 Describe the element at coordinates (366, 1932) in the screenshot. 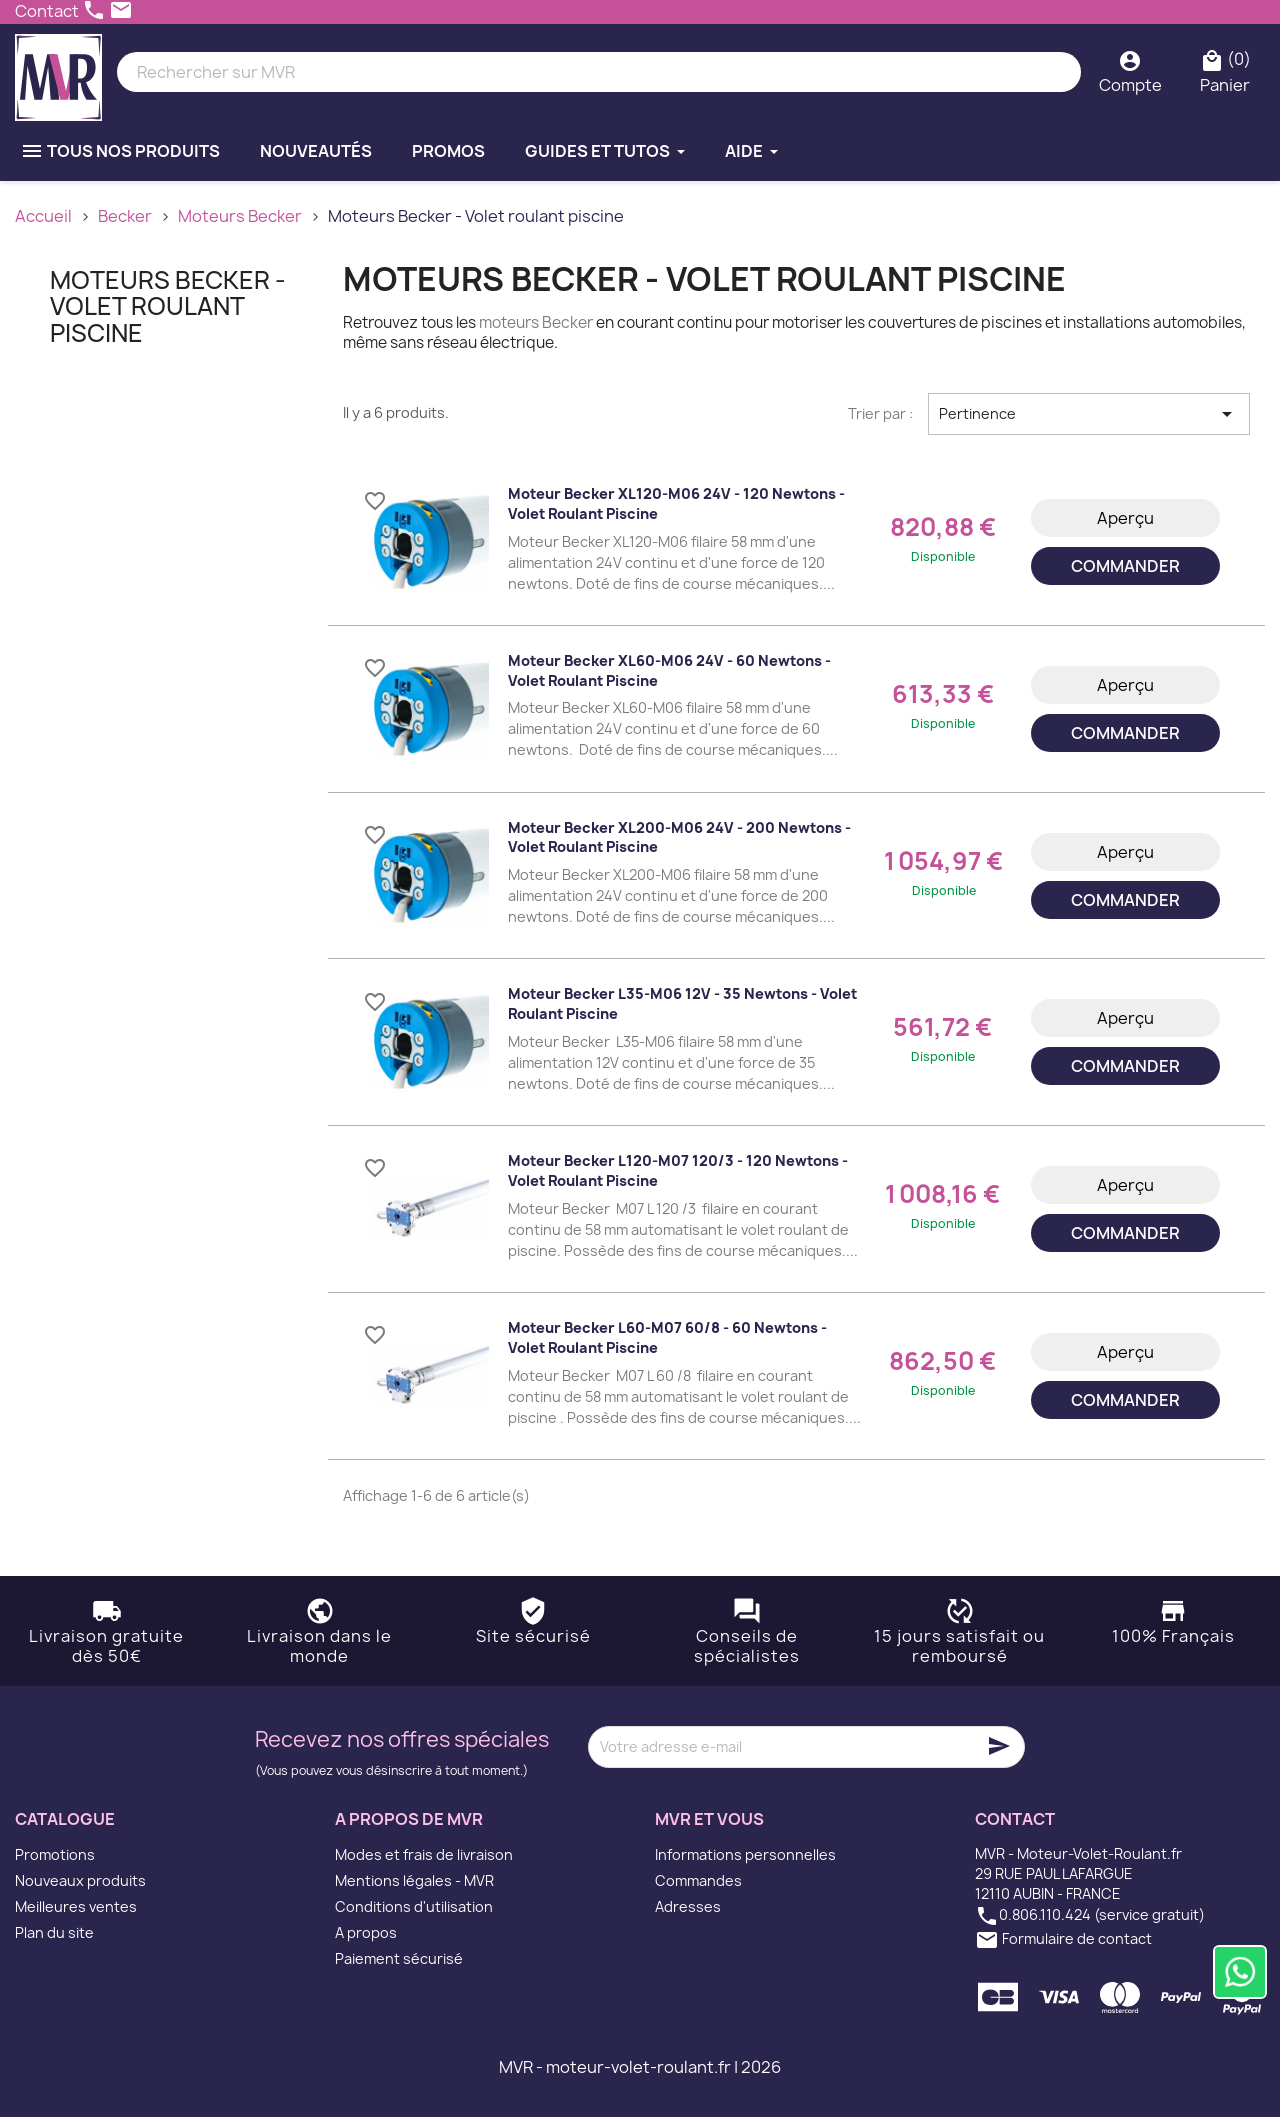

I see `A propos` at that location.